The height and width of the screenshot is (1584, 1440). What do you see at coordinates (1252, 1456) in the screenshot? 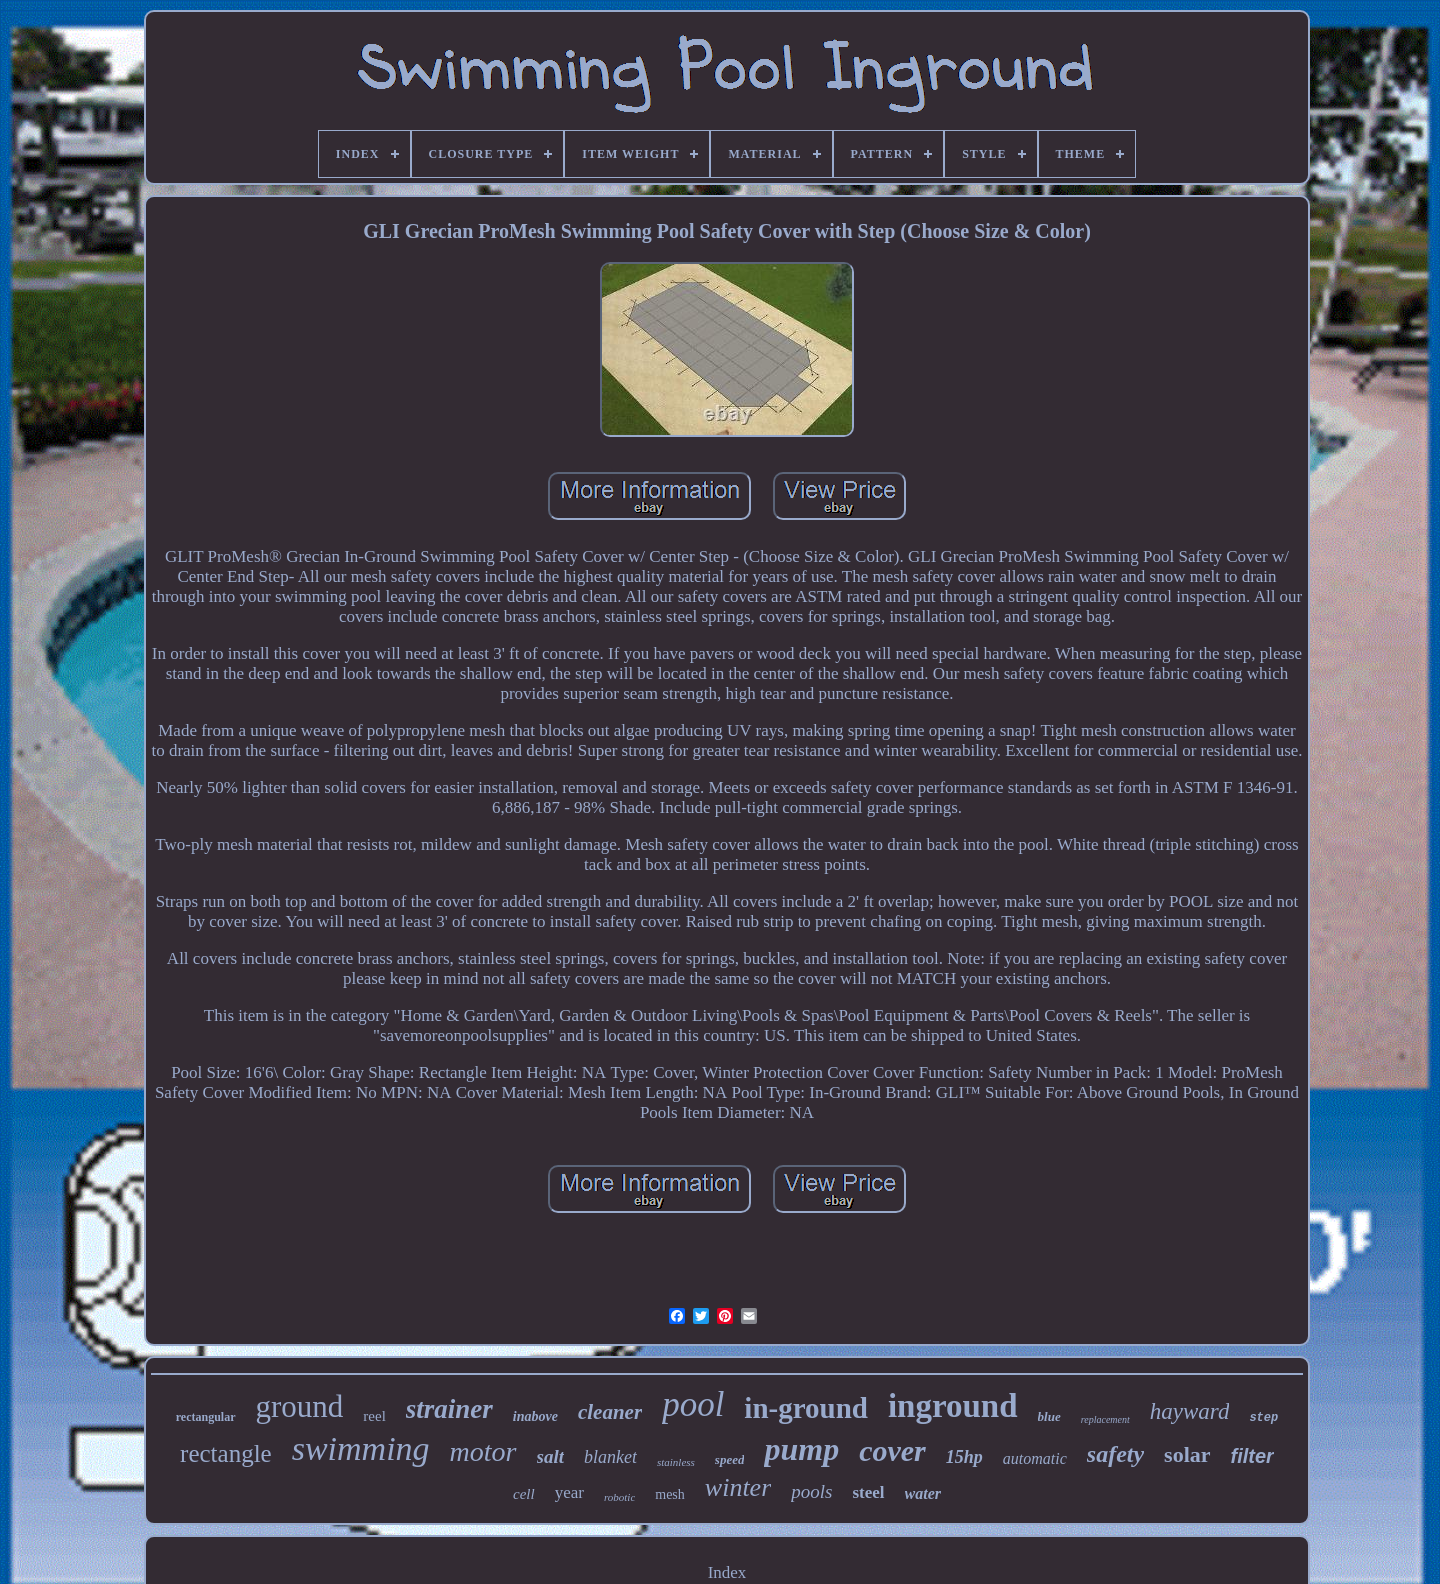
I see `filter` at bounding box center [1252, 1456].